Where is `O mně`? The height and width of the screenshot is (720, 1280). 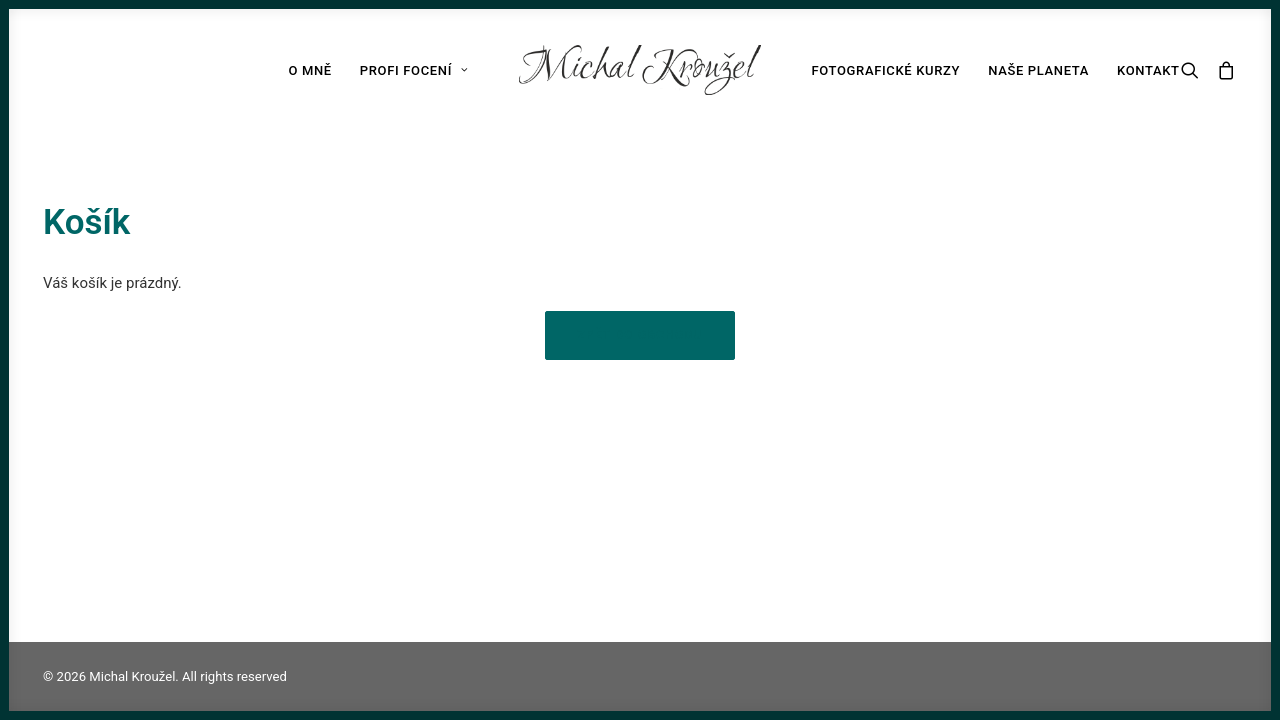
O mně is located at coordinates (309, 70).